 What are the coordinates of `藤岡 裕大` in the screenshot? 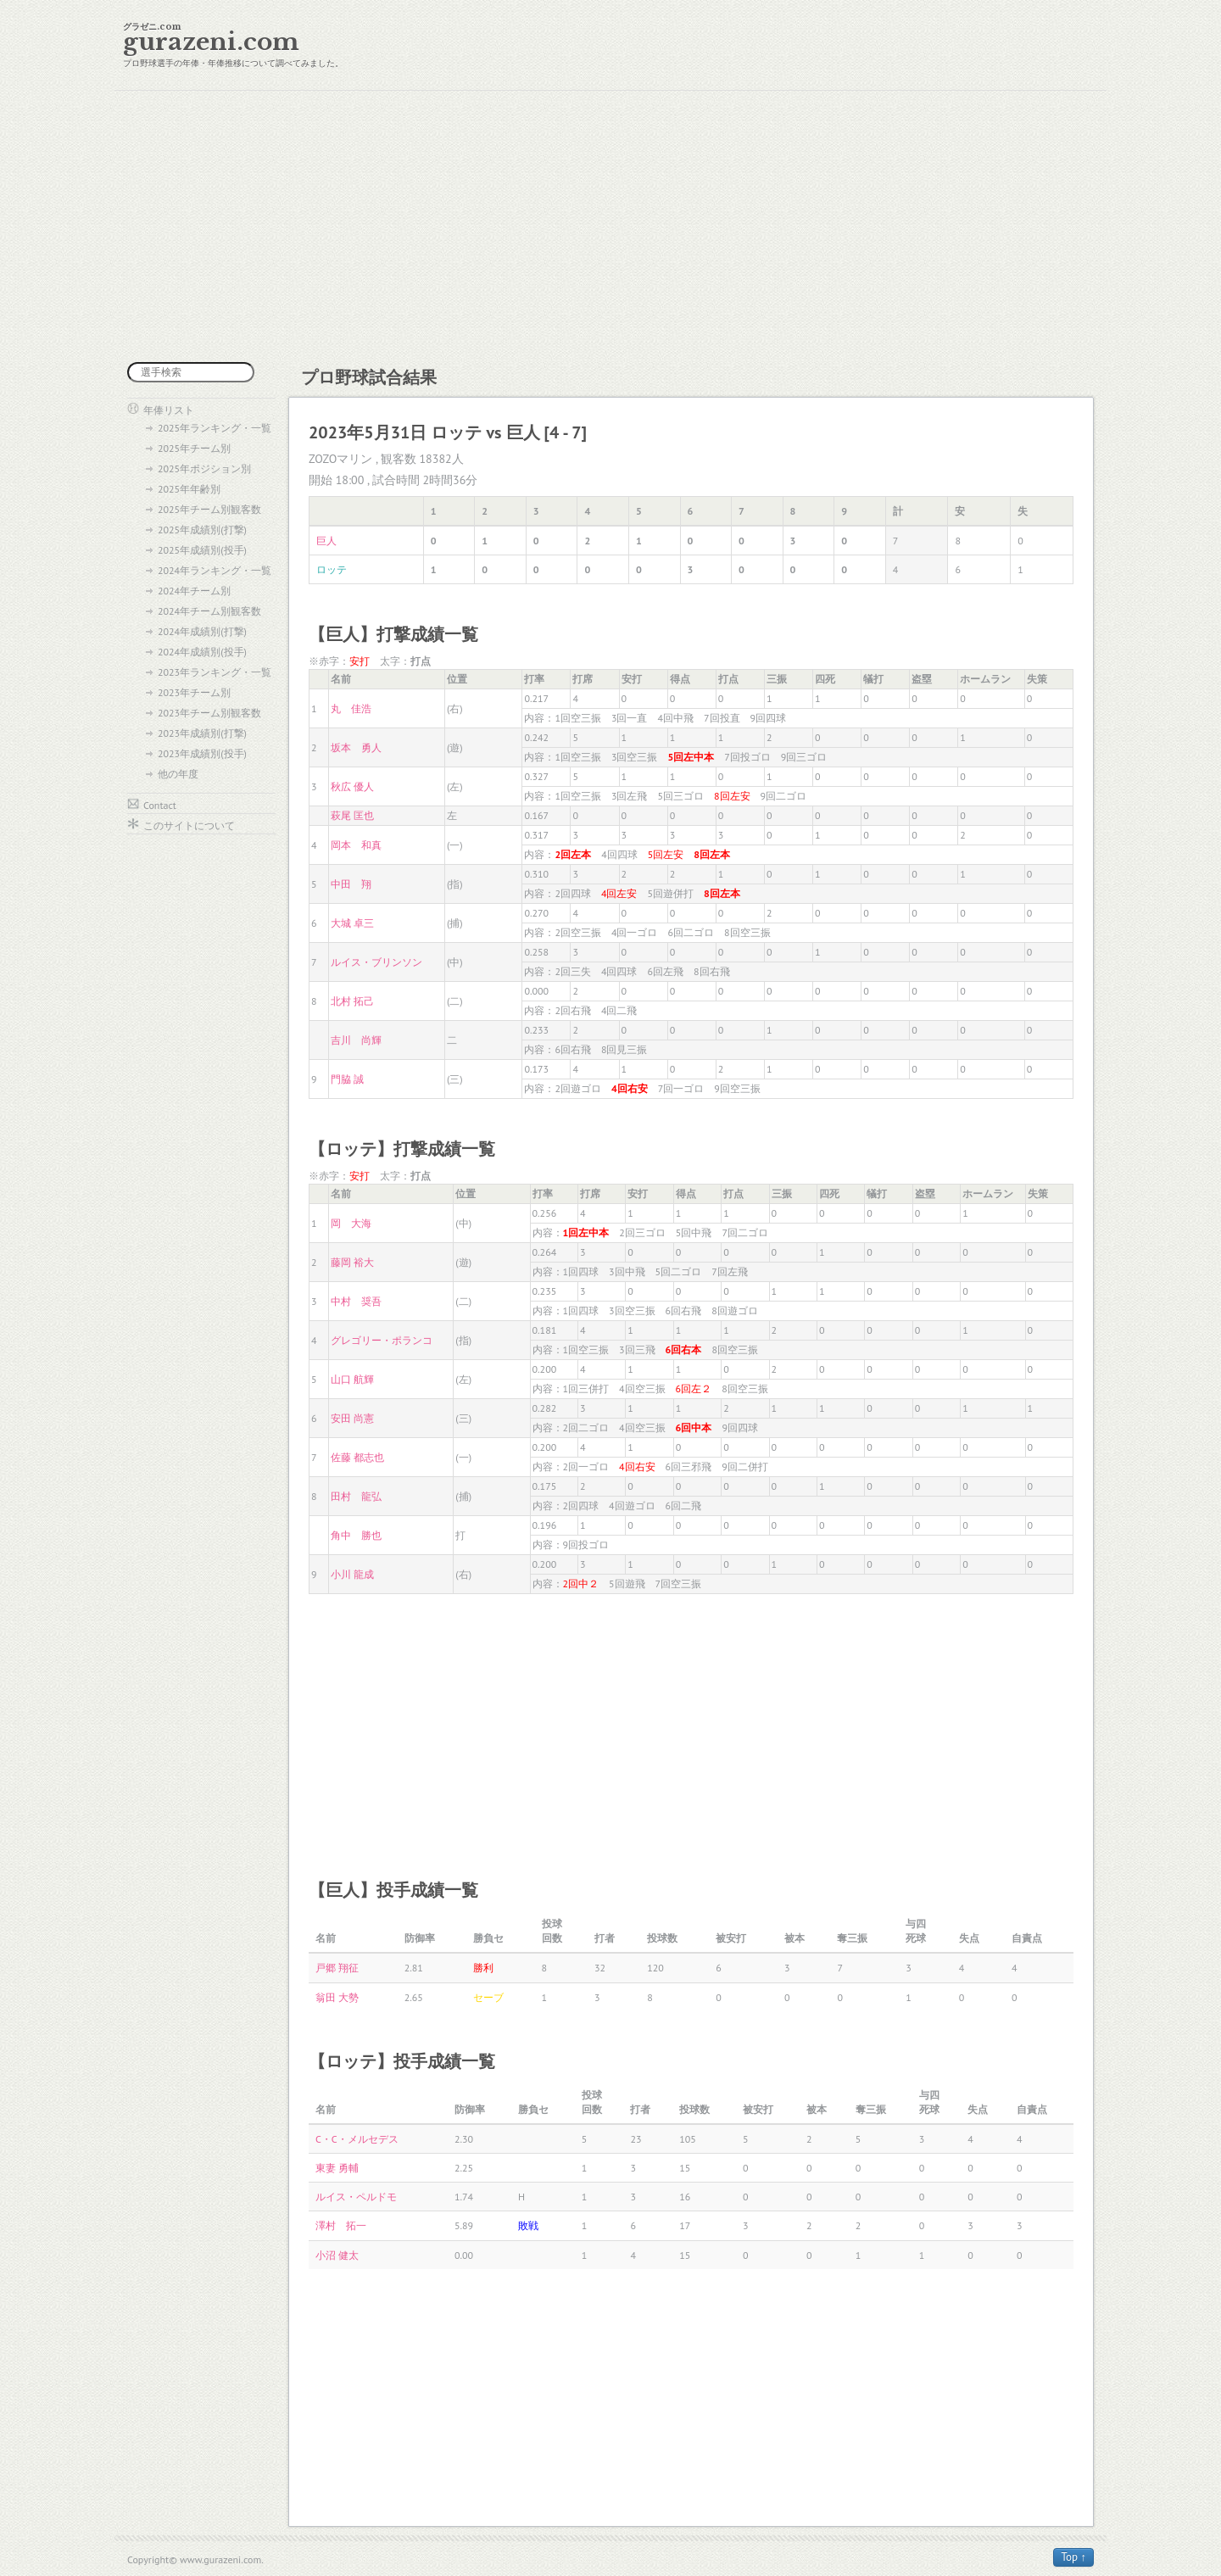 It's located at (352, 1262).